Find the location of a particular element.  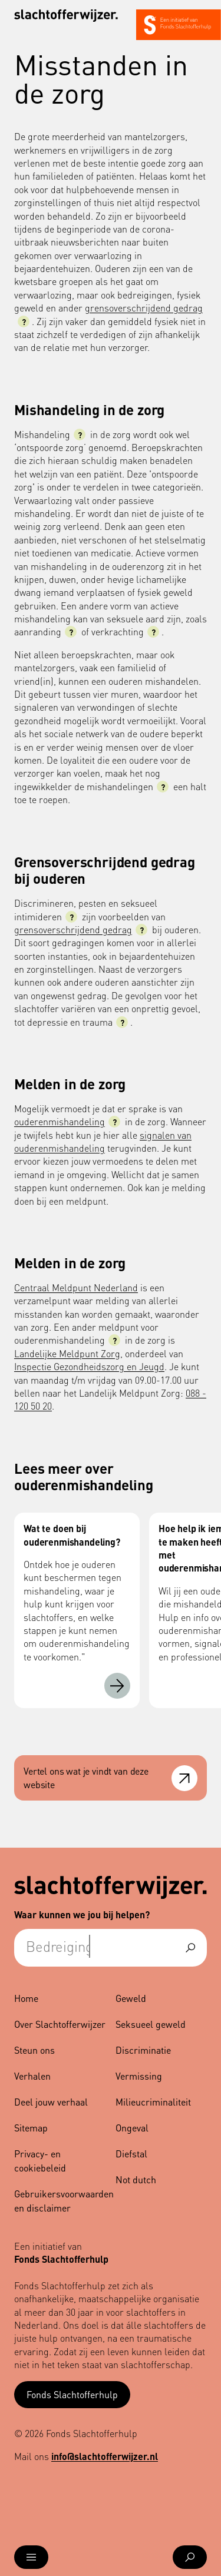

Landelijke Meldpunt Zorg is located at coordinates (67, 1353).